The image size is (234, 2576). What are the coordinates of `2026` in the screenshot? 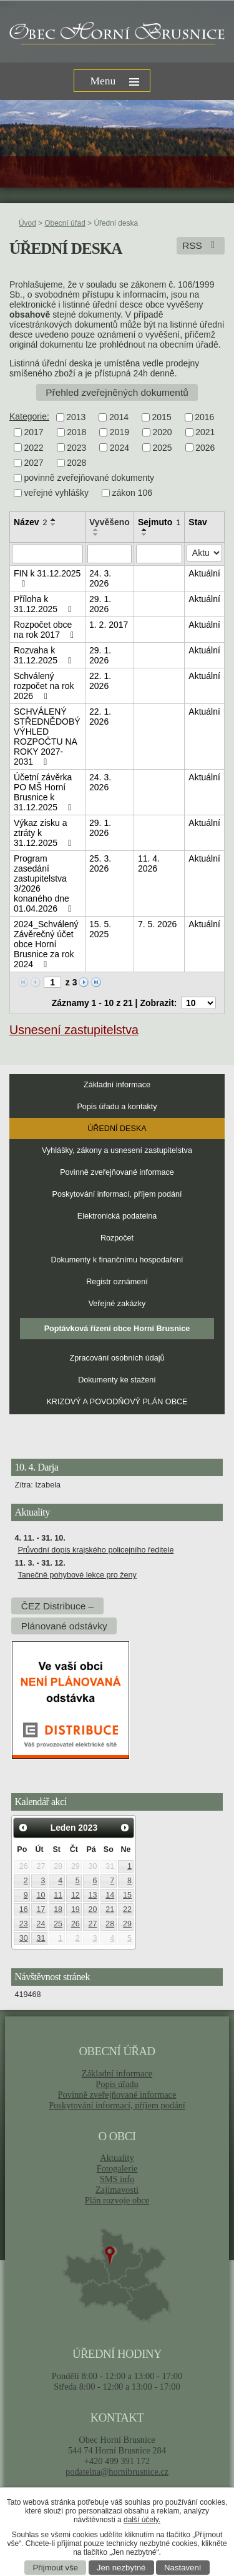 It's located at (205, 448).